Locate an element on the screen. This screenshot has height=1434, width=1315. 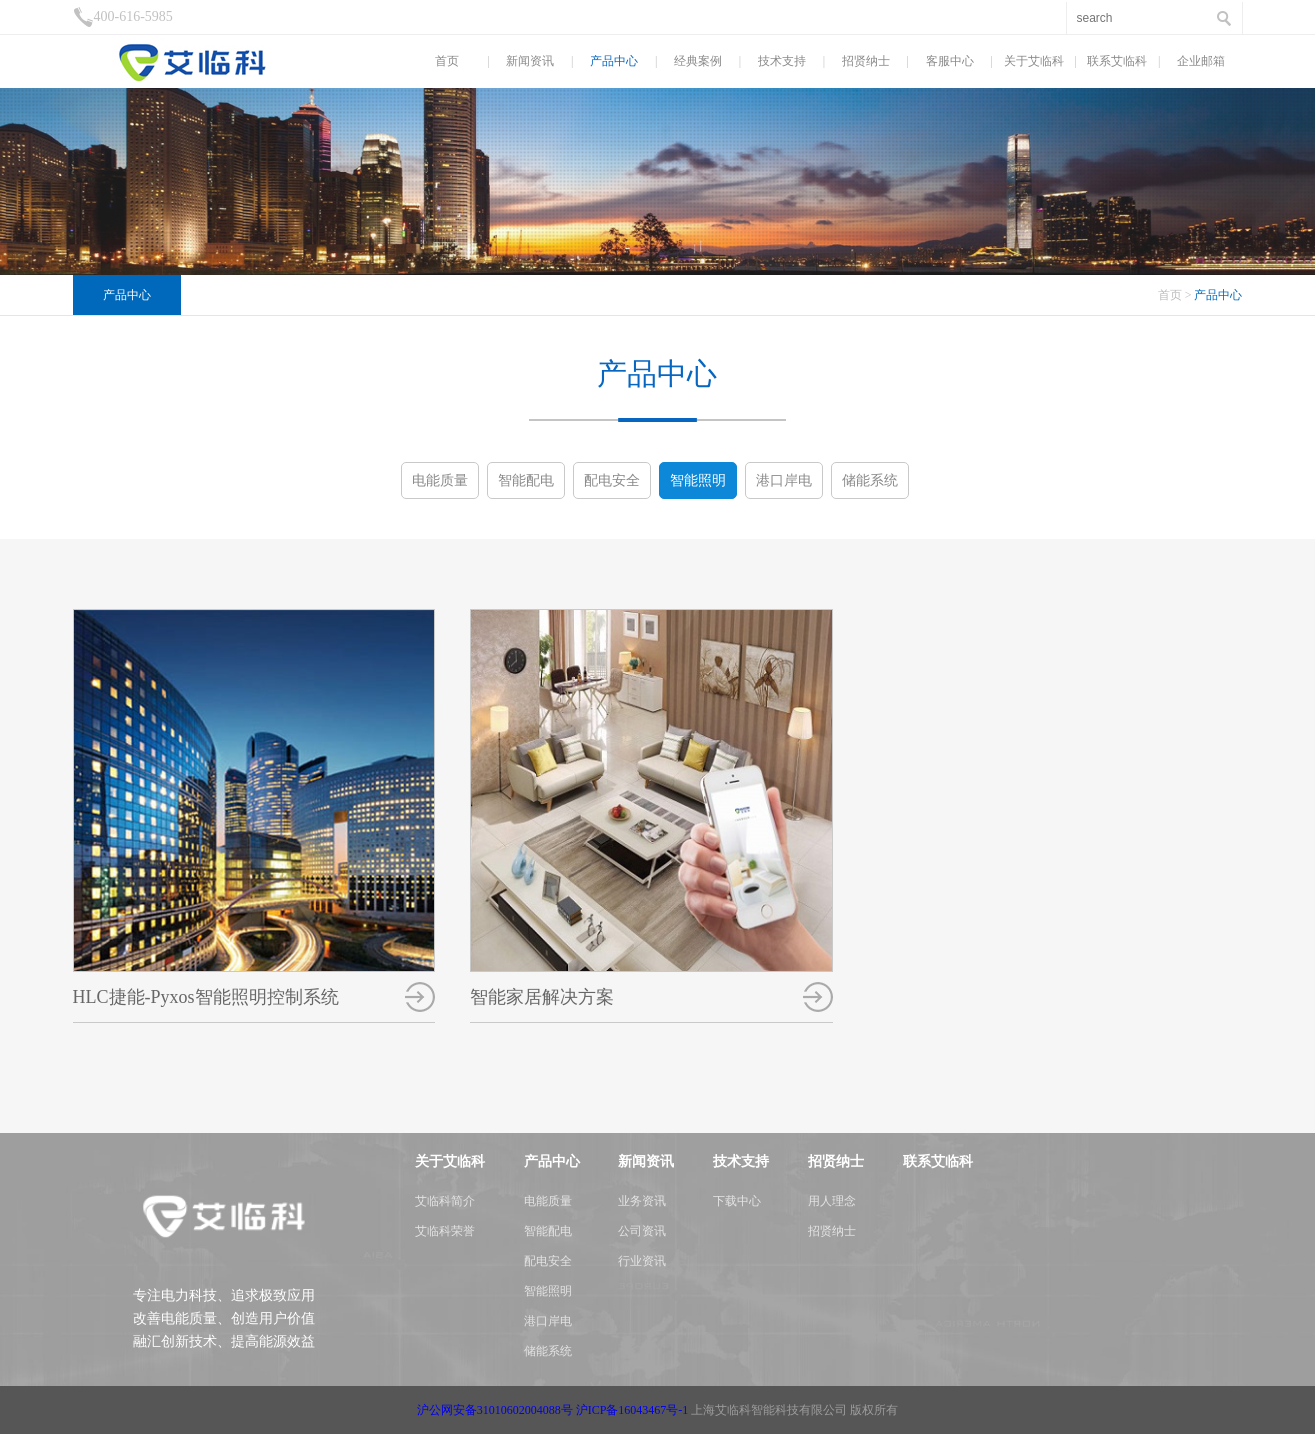
配电安全 is located at coordinates (612, 480).